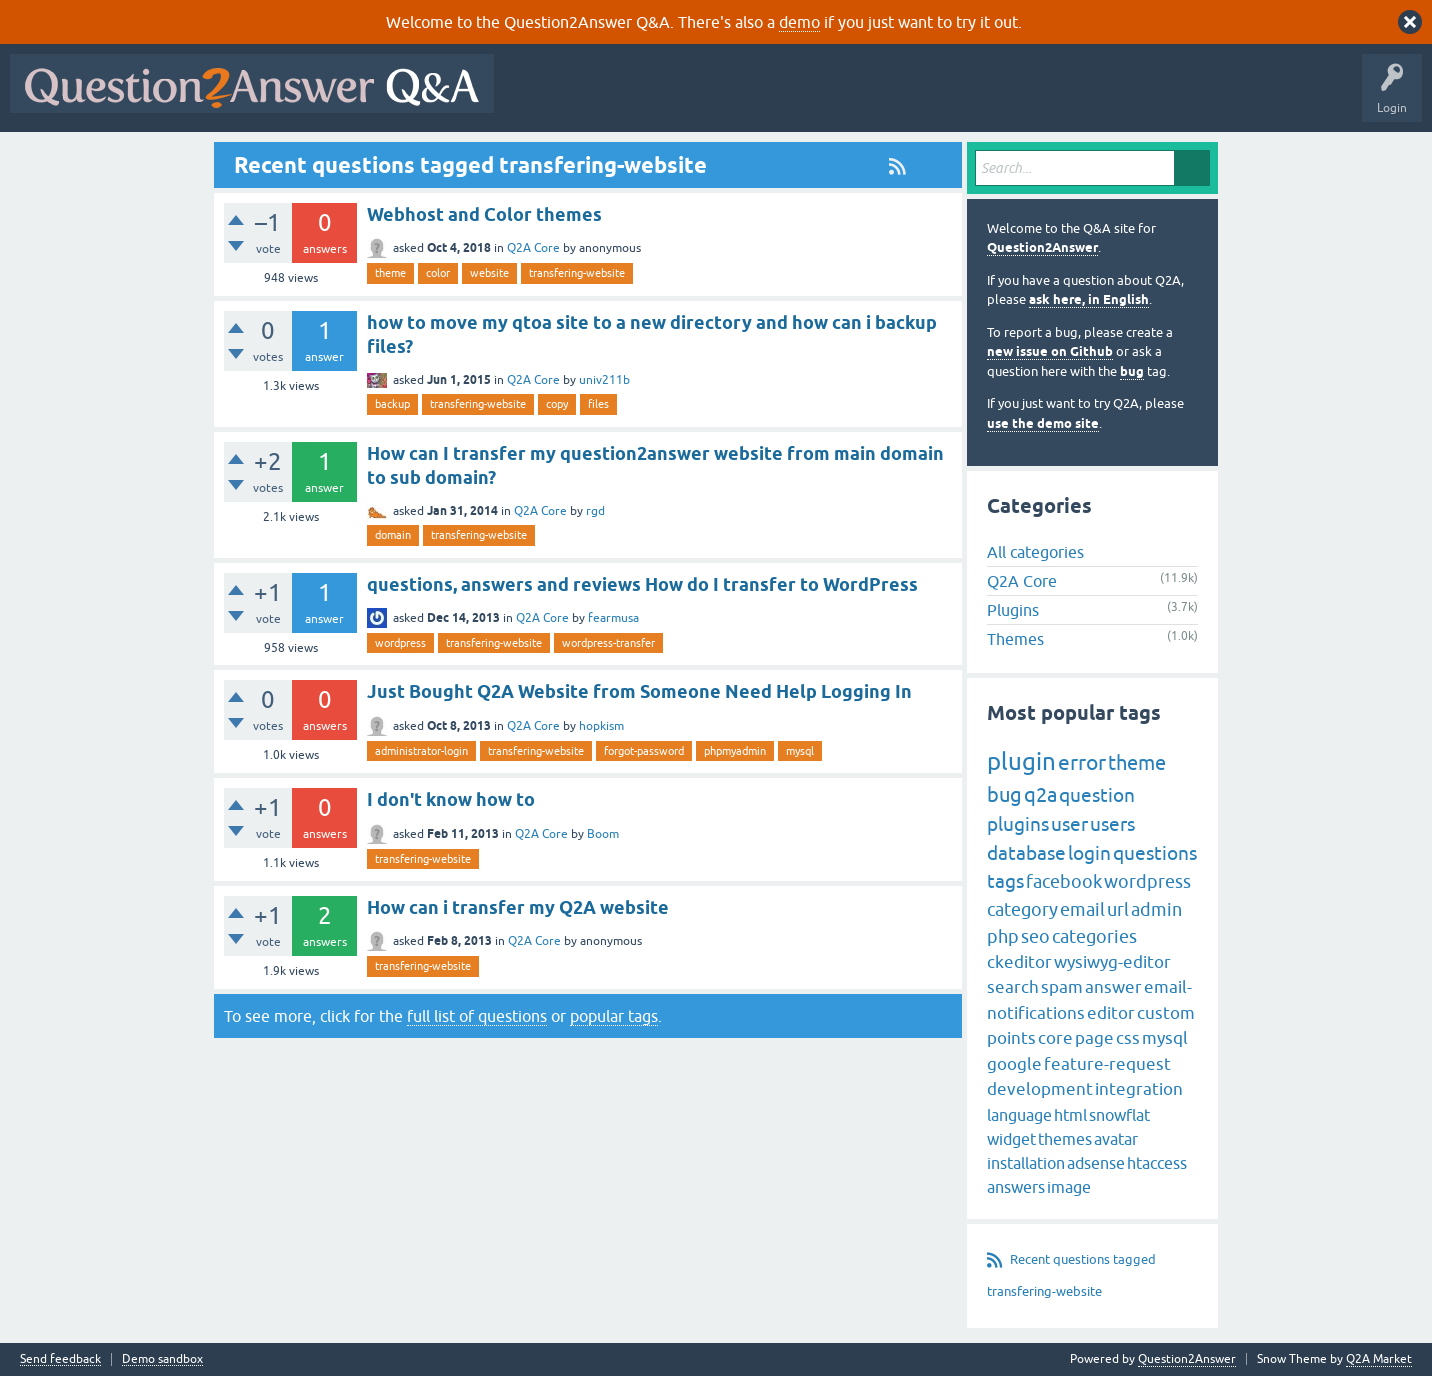 Image resolution: width=1432 pixels, height=1376 pixels. What do you see at coordinates (438, 273) in the screenshot?
I see `color` at bounding box center [438, 273].